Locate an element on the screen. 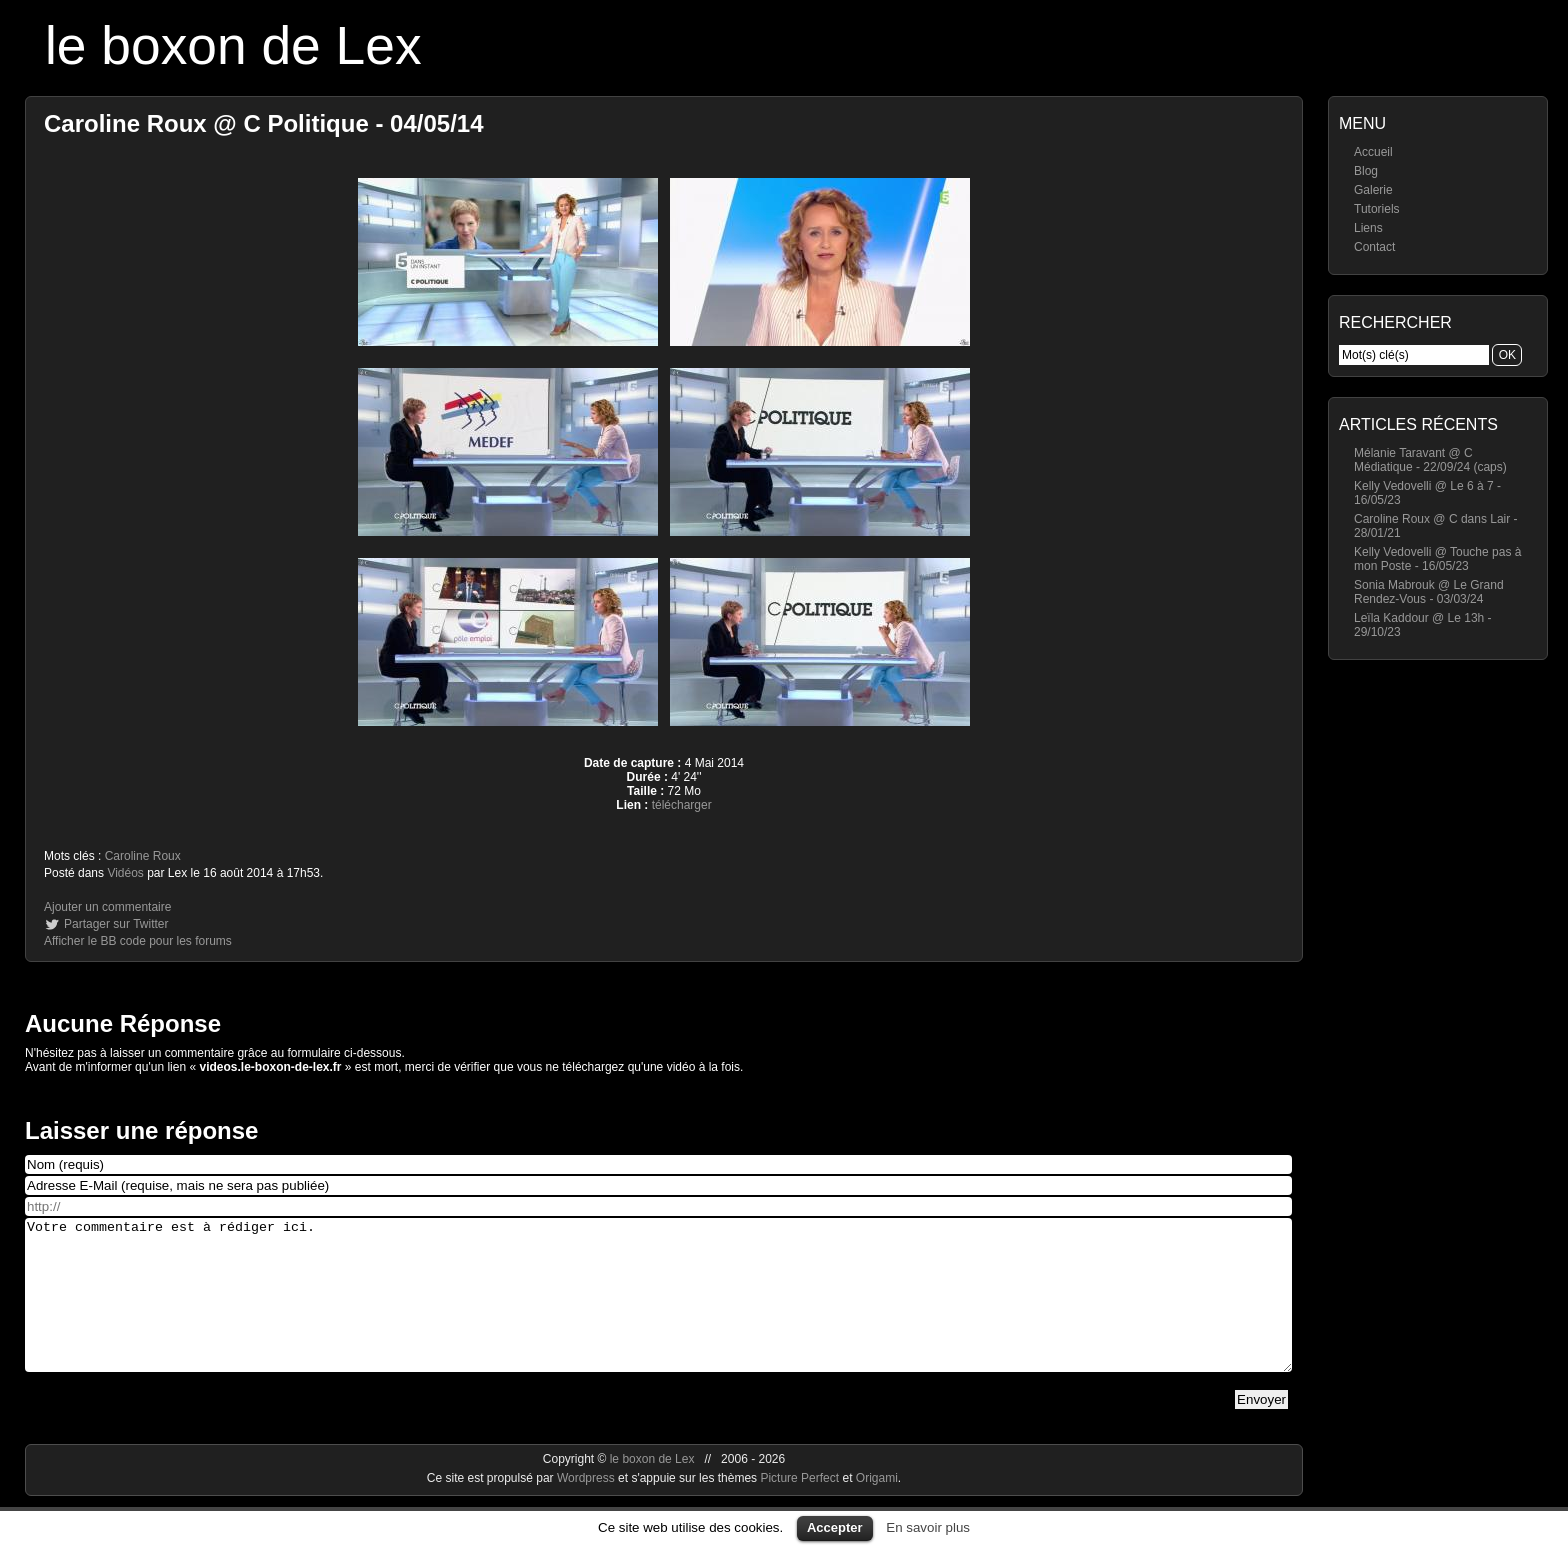 The height and width of the screenshot is (1546, 1568). Galerie is located at coordinates (1373, 190).